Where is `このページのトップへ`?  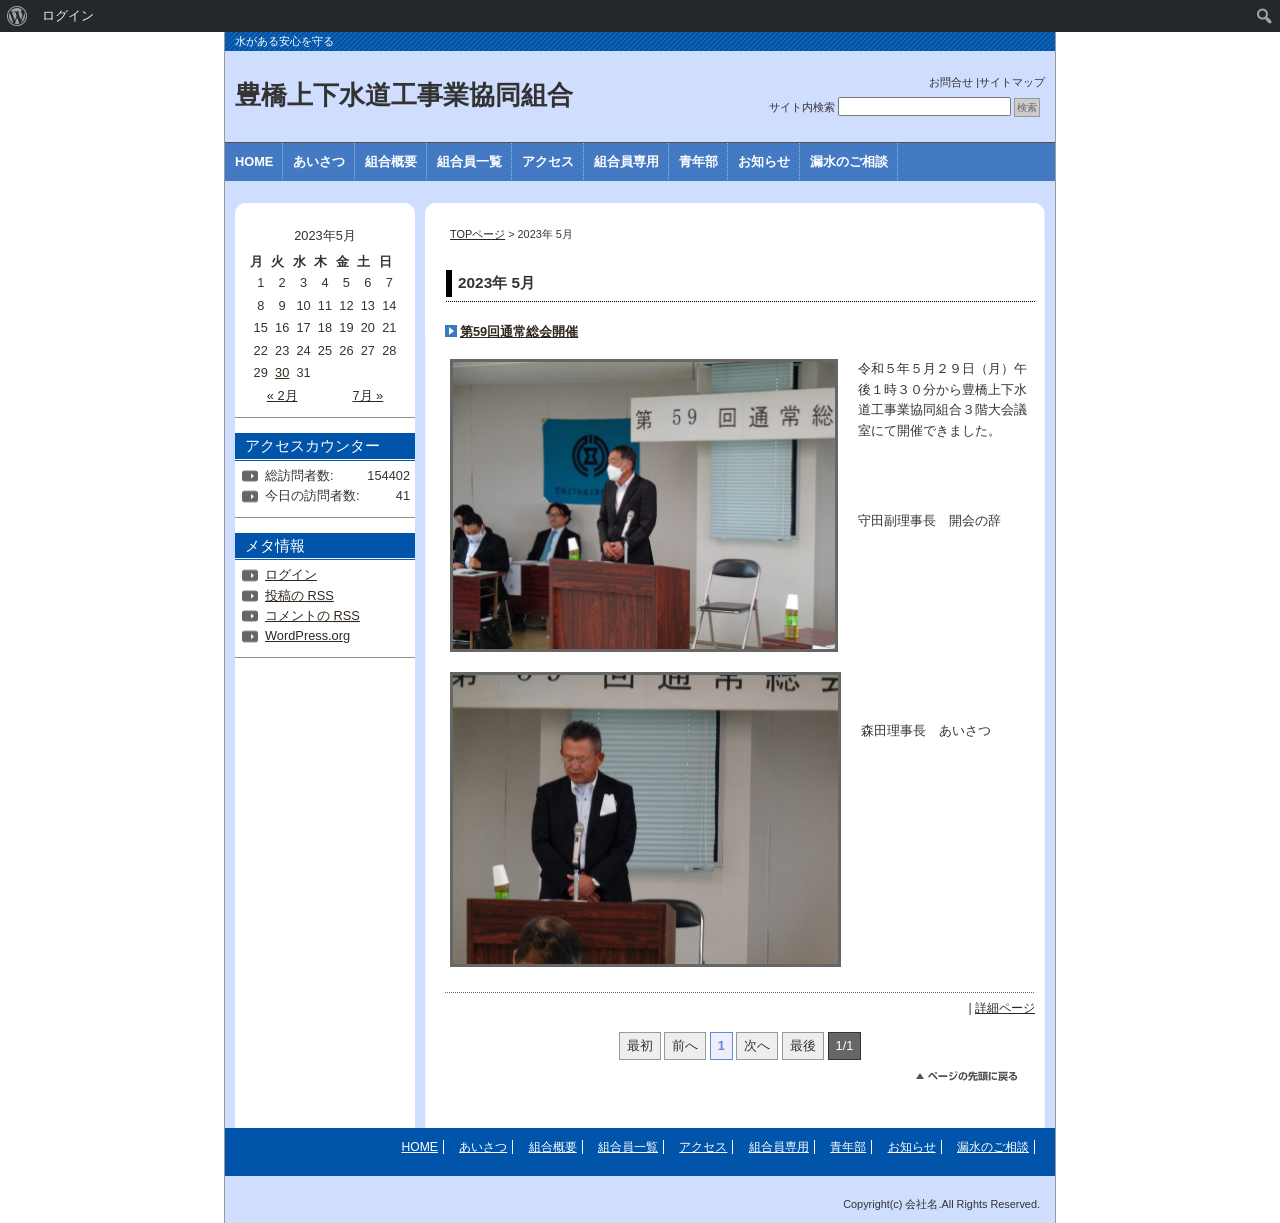
このページのトップへ is located at coordinates (975, 1079).